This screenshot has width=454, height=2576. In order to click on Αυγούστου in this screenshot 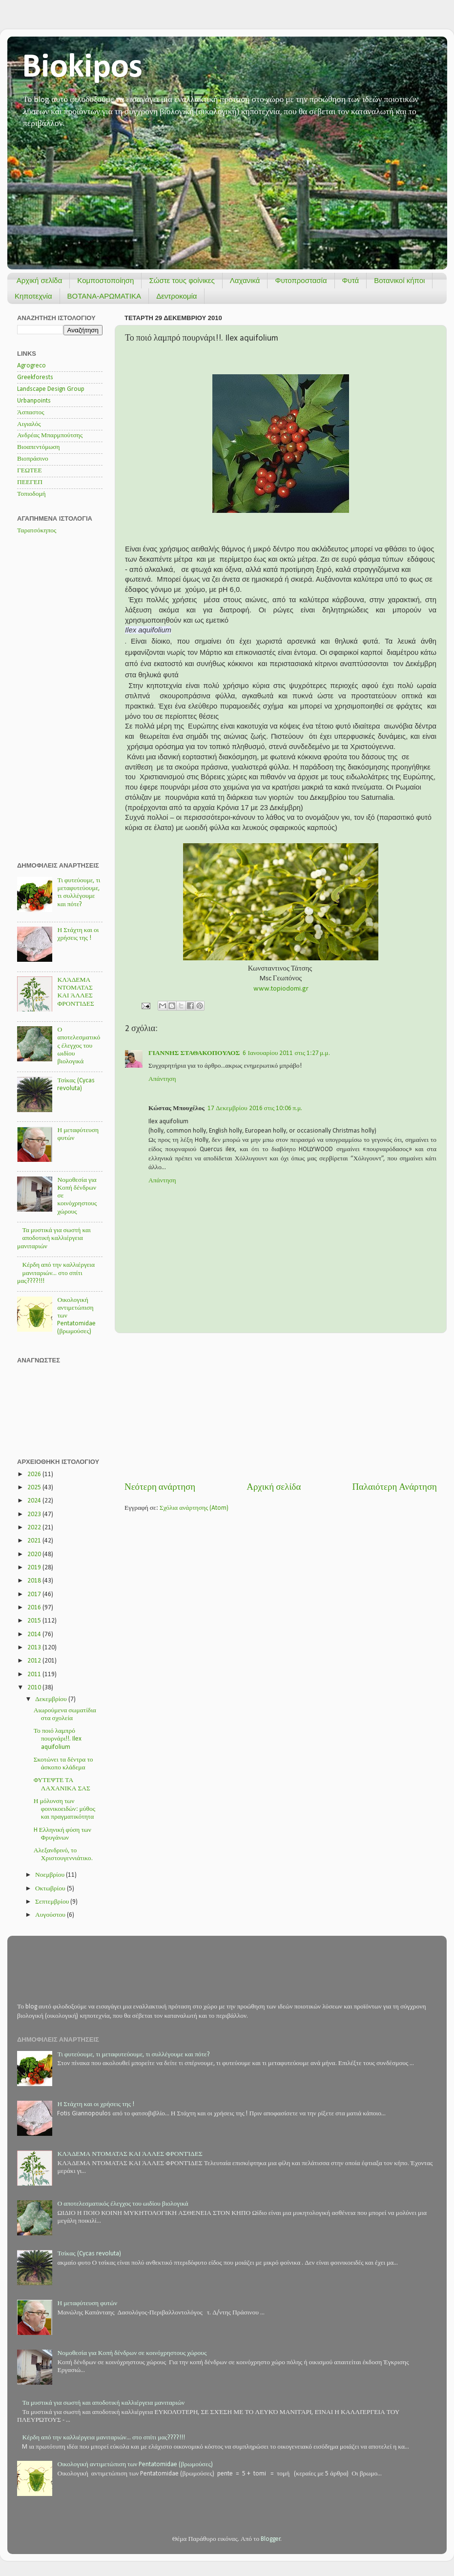, I will do `click(51, 1915)`.